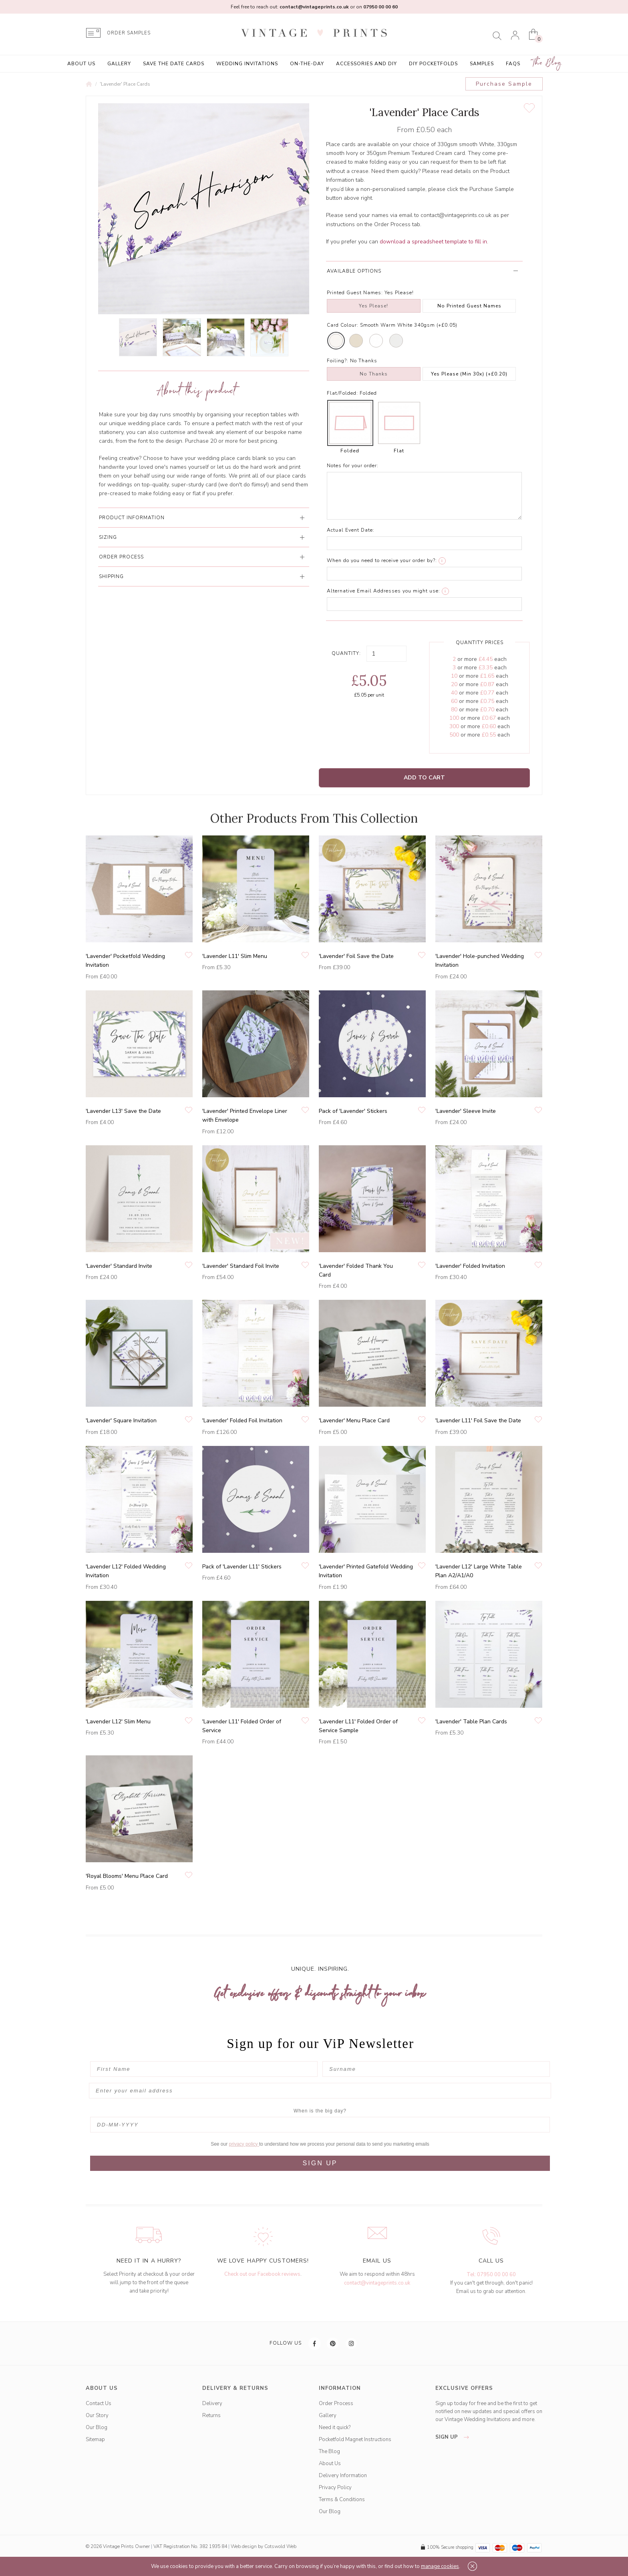 The height and width of the screenshot is (2576, 628). I want to click on Pack of 'Lavender' Stickers, so click(353, 1111).